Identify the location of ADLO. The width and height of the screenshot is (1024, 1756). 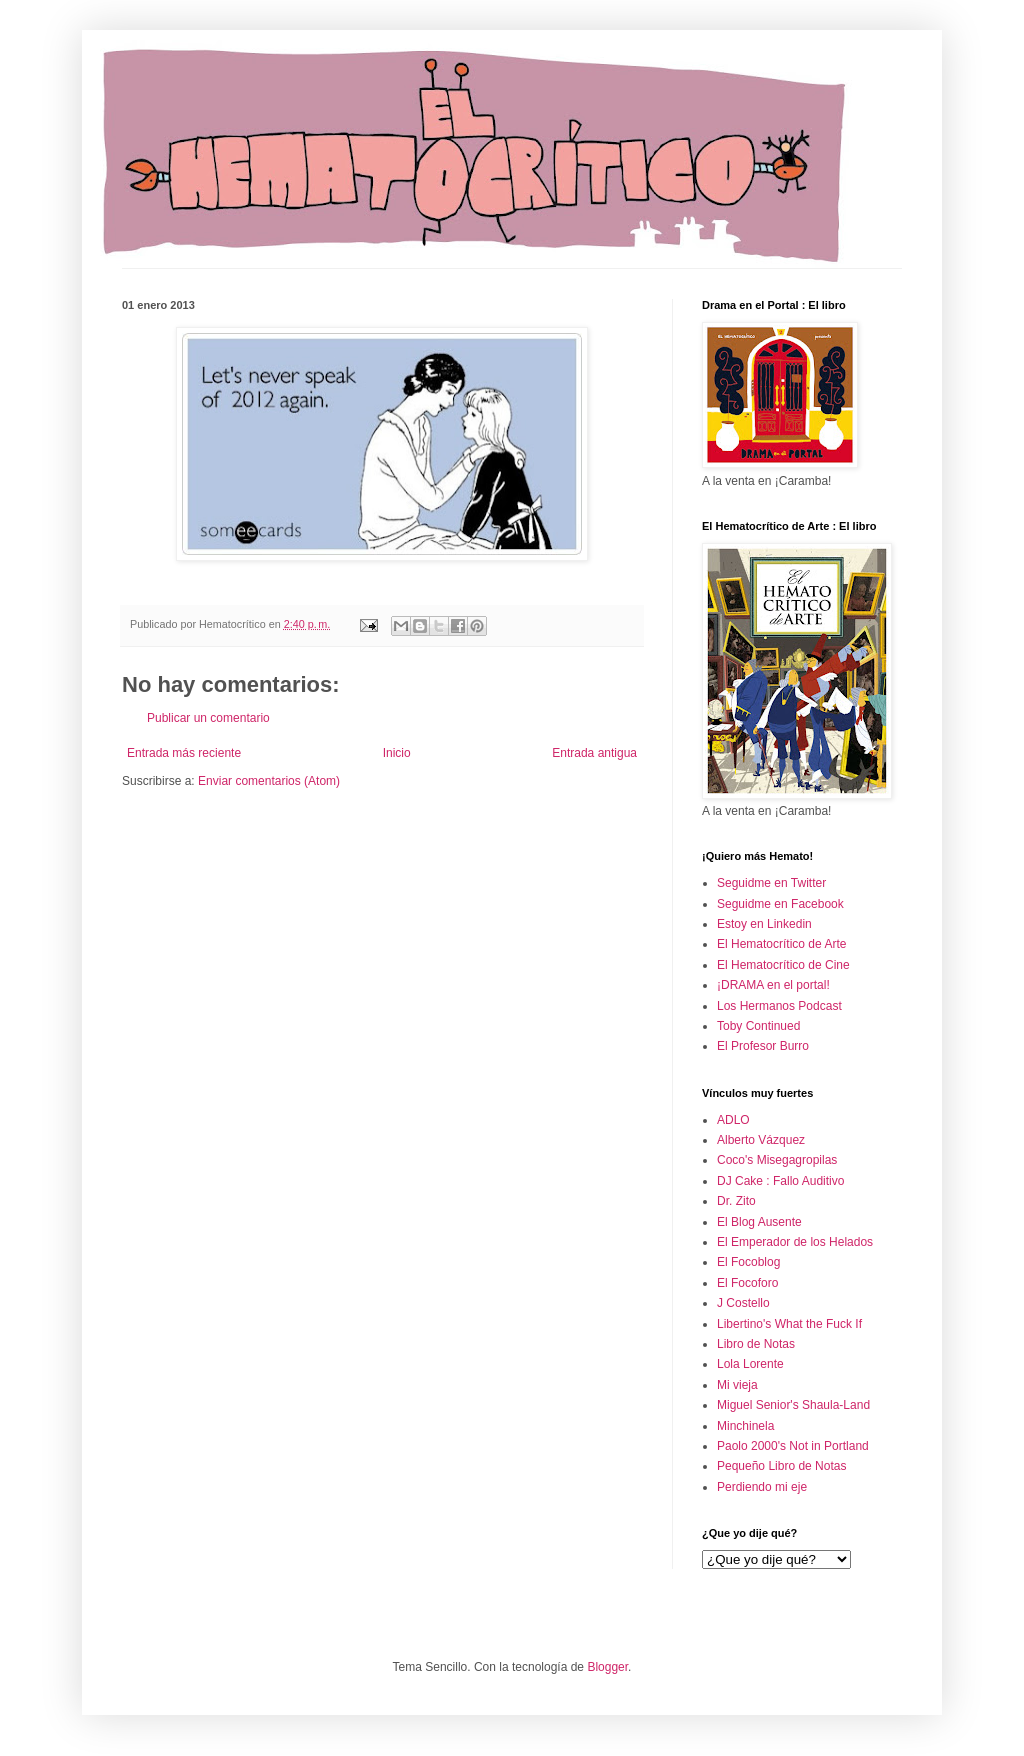
(733, 1120).